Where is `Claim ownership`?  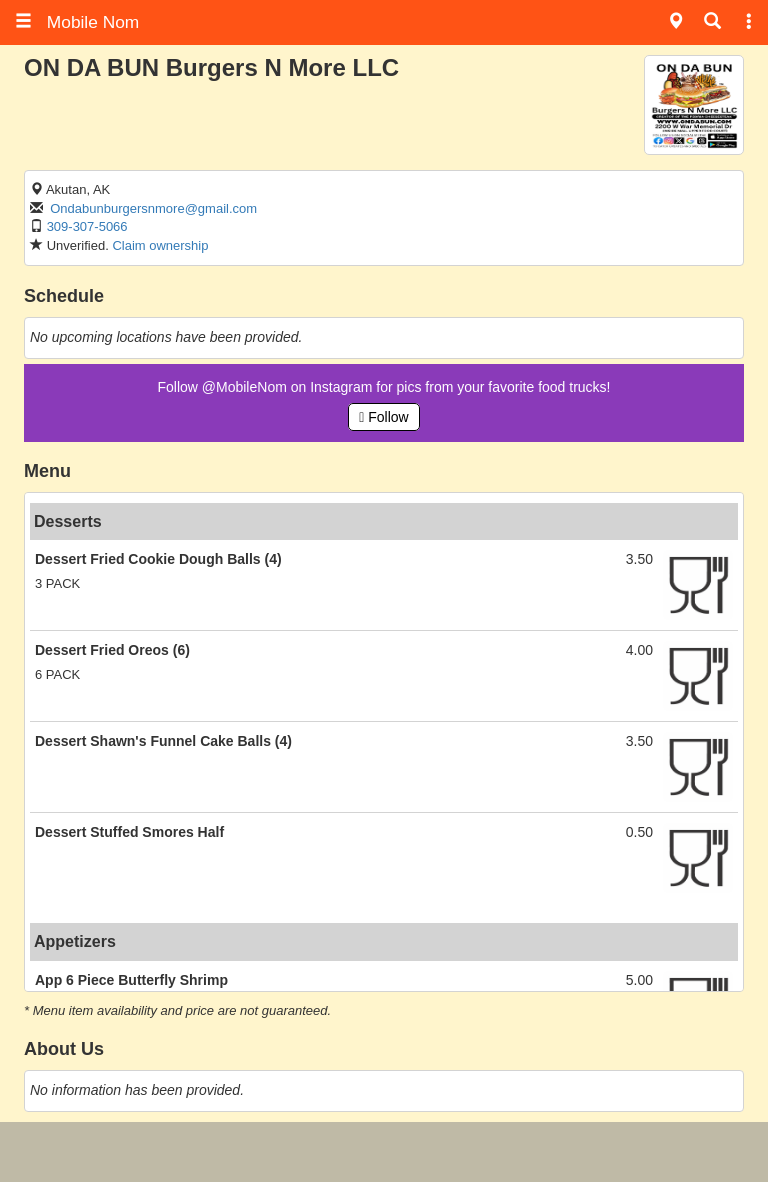
Claim ownership is located at coordinates (160, 245).